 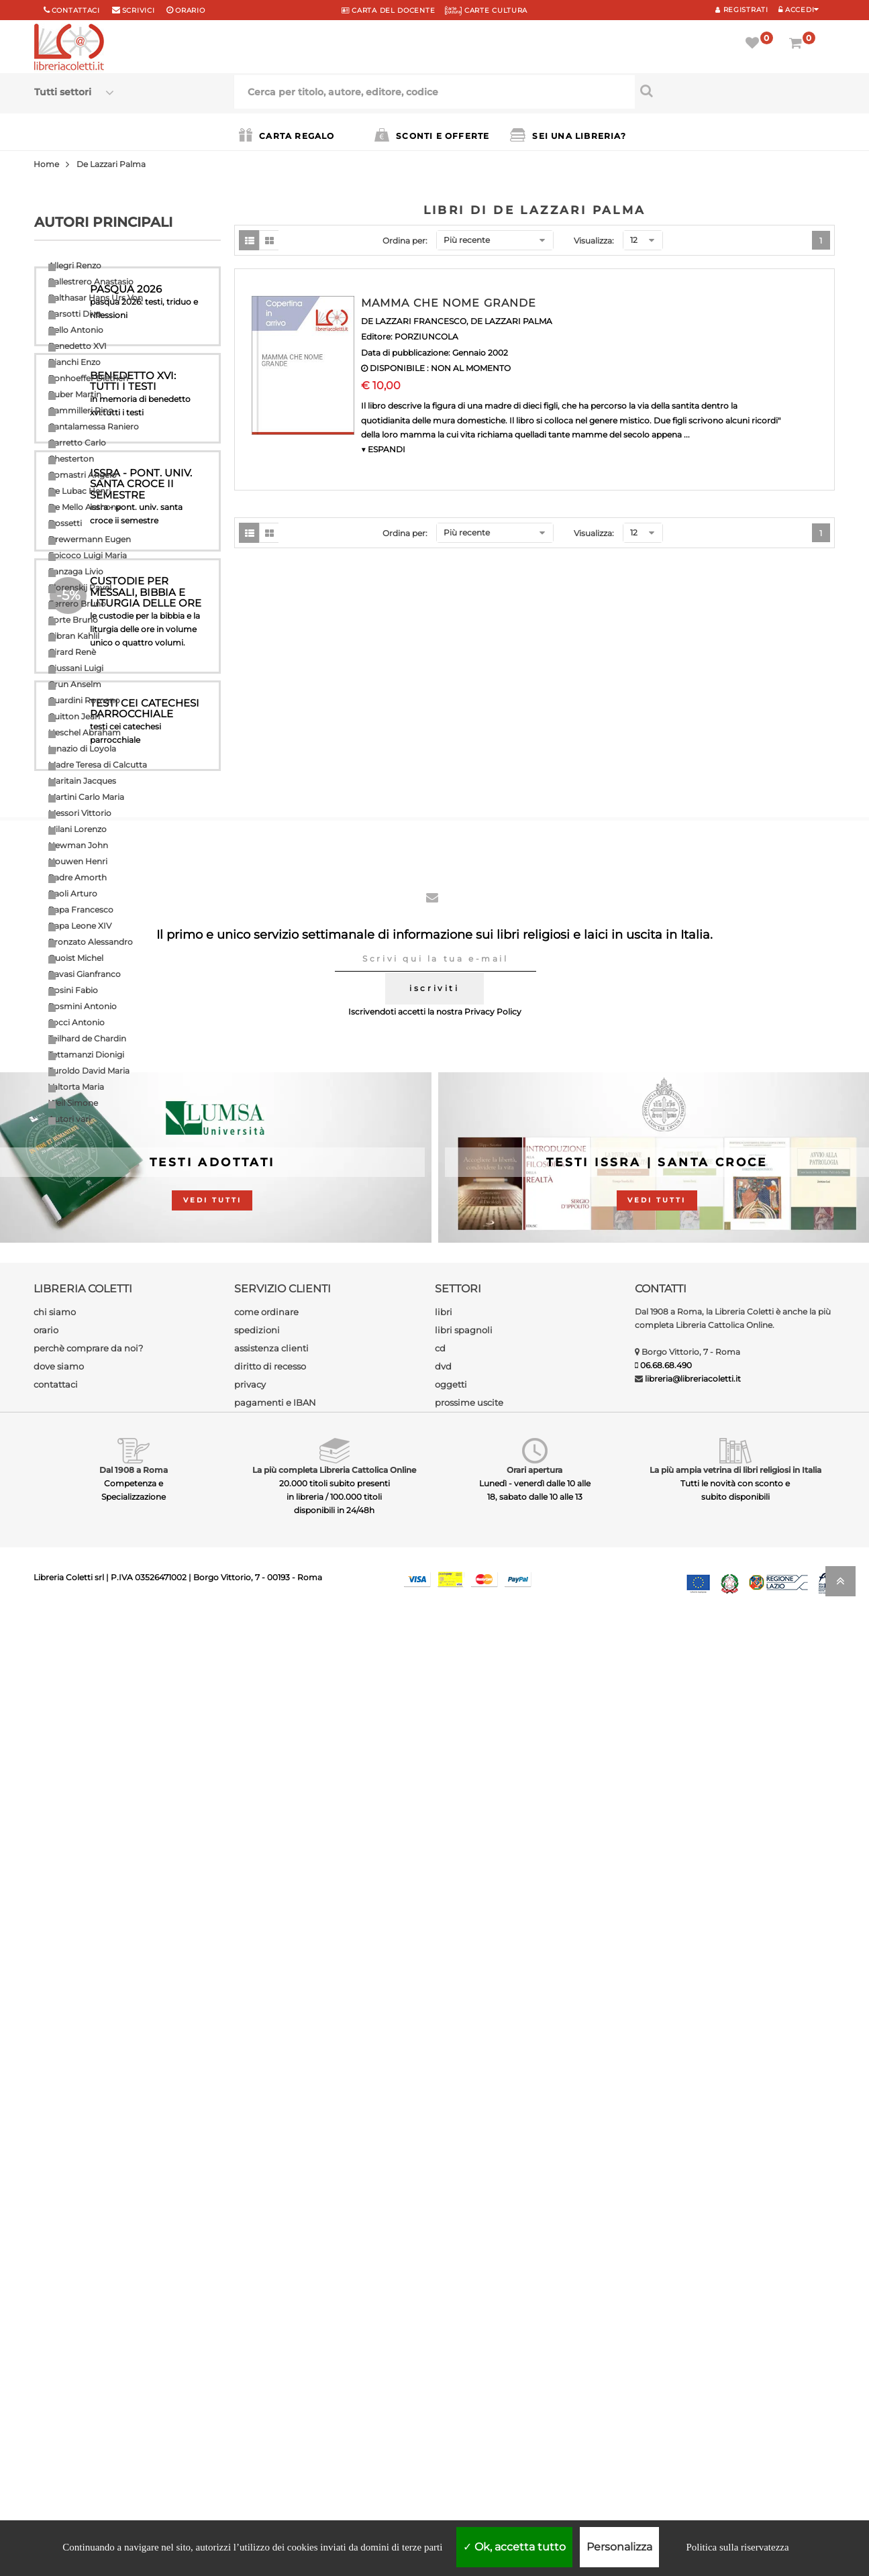 What do you see at coordinates (74, 314) in the screenshot?
I see `Barsotti Divo` at bounding box center [74, 314].